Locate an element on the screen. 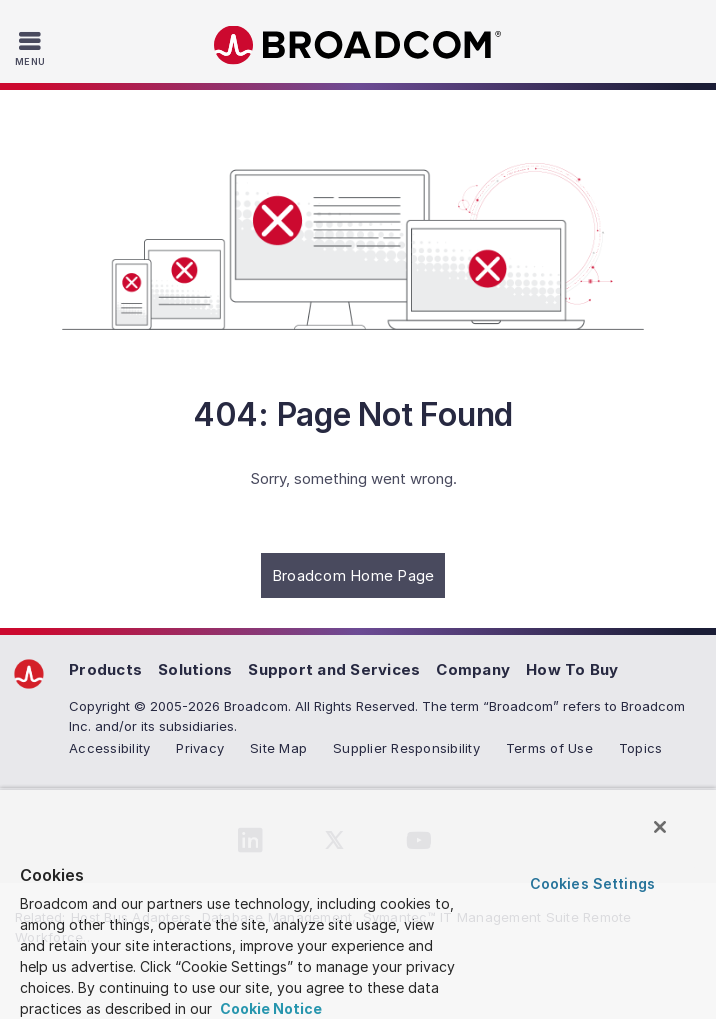 This screenshot has width=716, height=1019. How To Buy is located at coordinates (572, 669).